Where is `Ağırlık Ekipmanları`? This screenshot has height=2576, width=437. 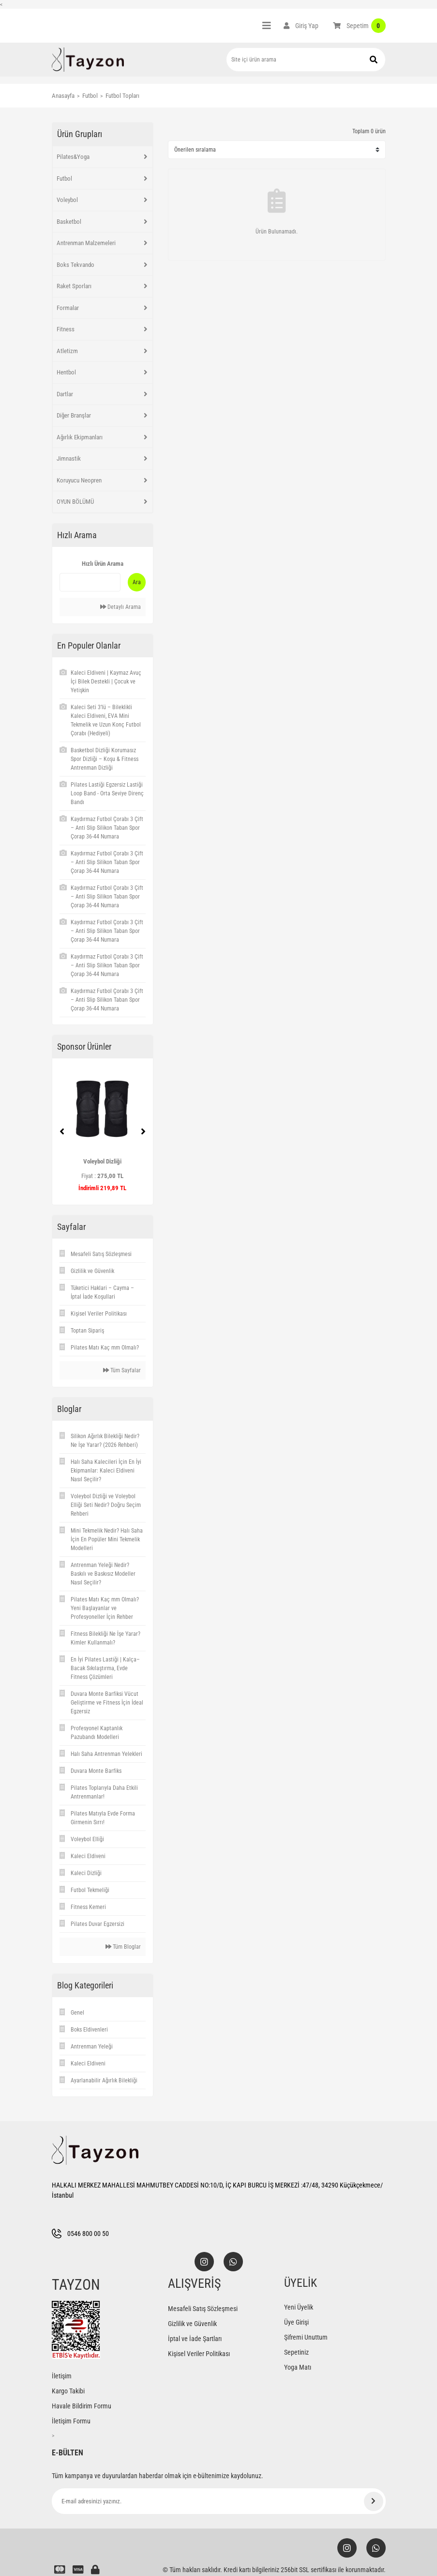 Ağırlık Ekipmanları is located at coordinates (80, 437).